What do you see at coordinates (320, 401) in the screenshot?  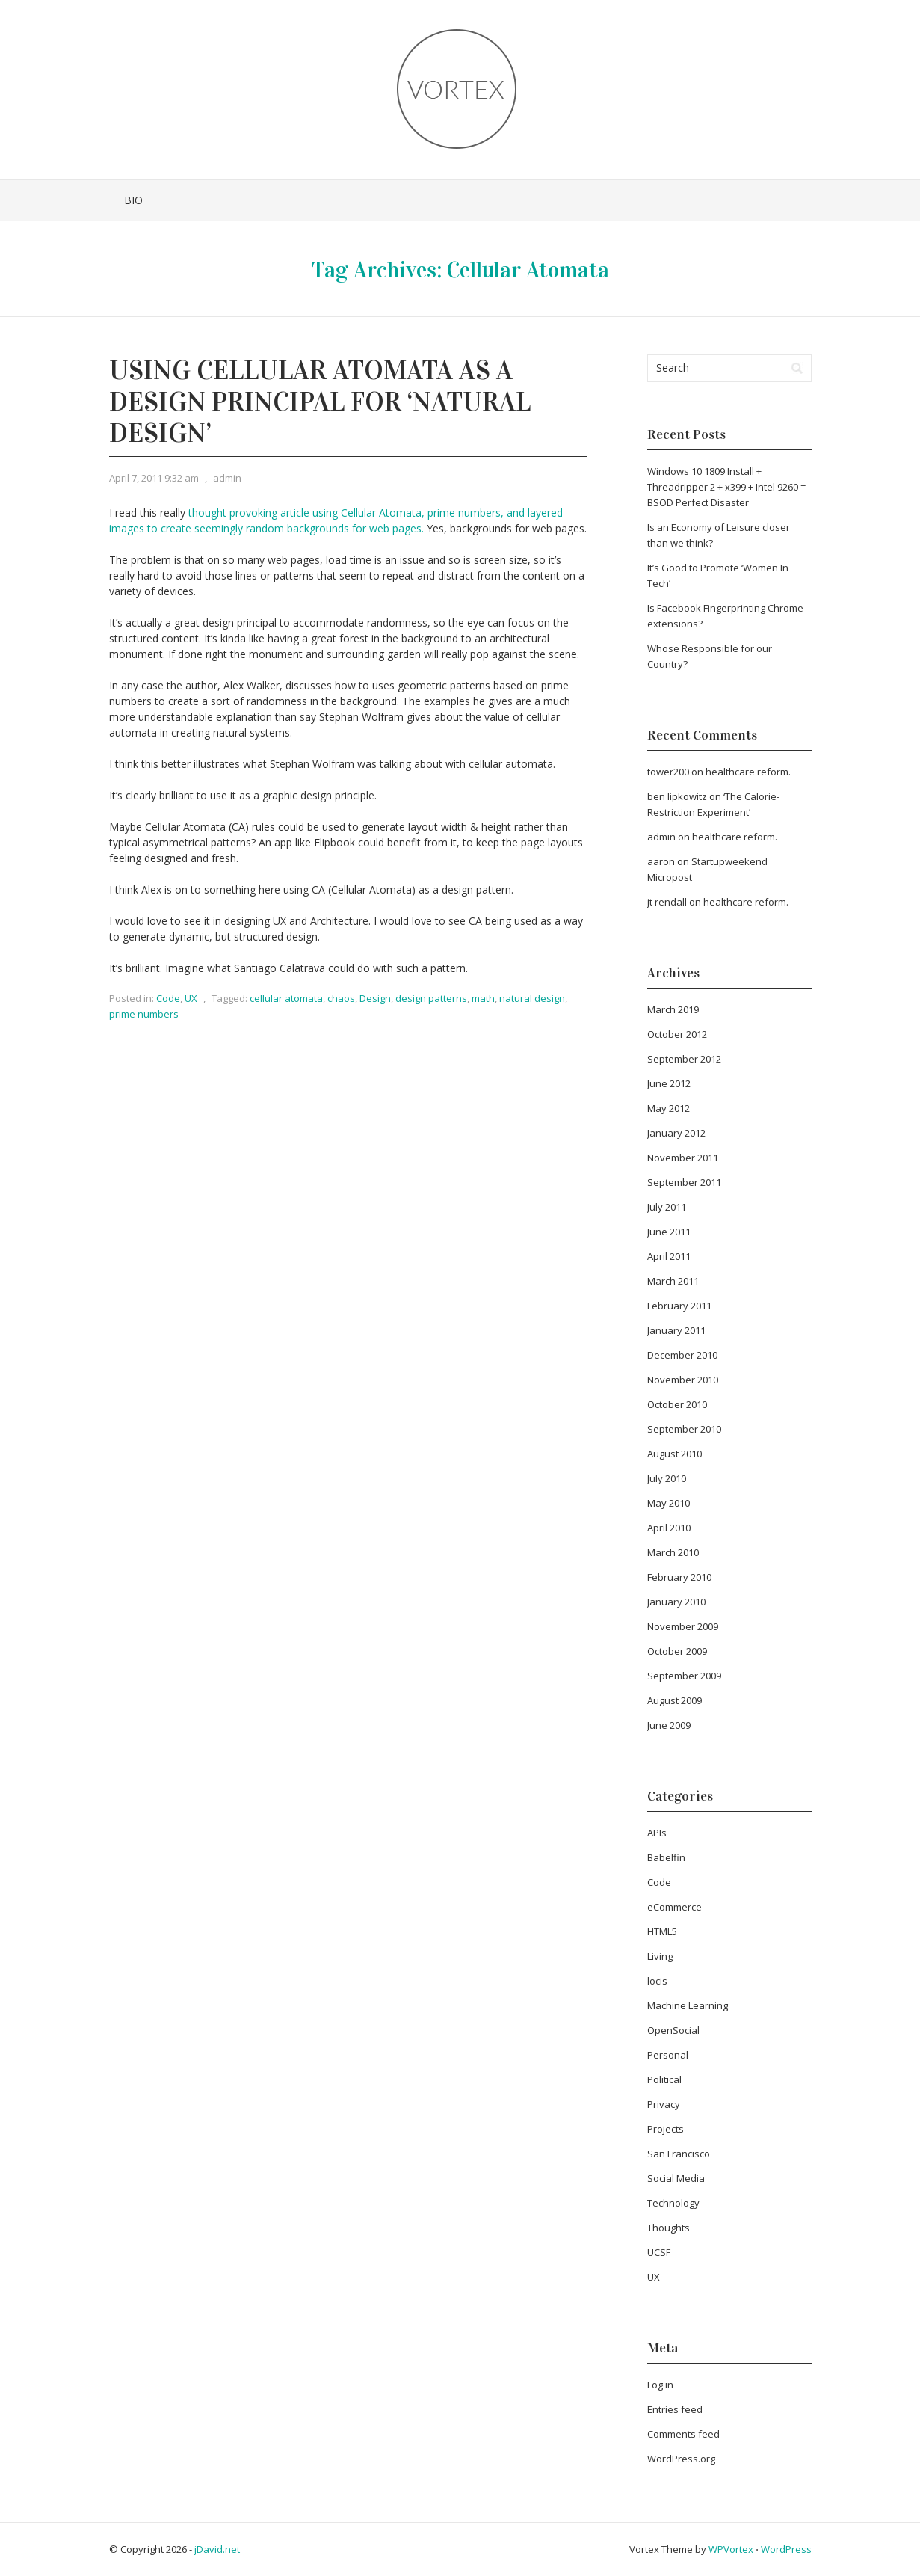 I see `Using Cellular Atomata as a Design Principal for ‘Natural Design’` at bounding box center [320, 401].